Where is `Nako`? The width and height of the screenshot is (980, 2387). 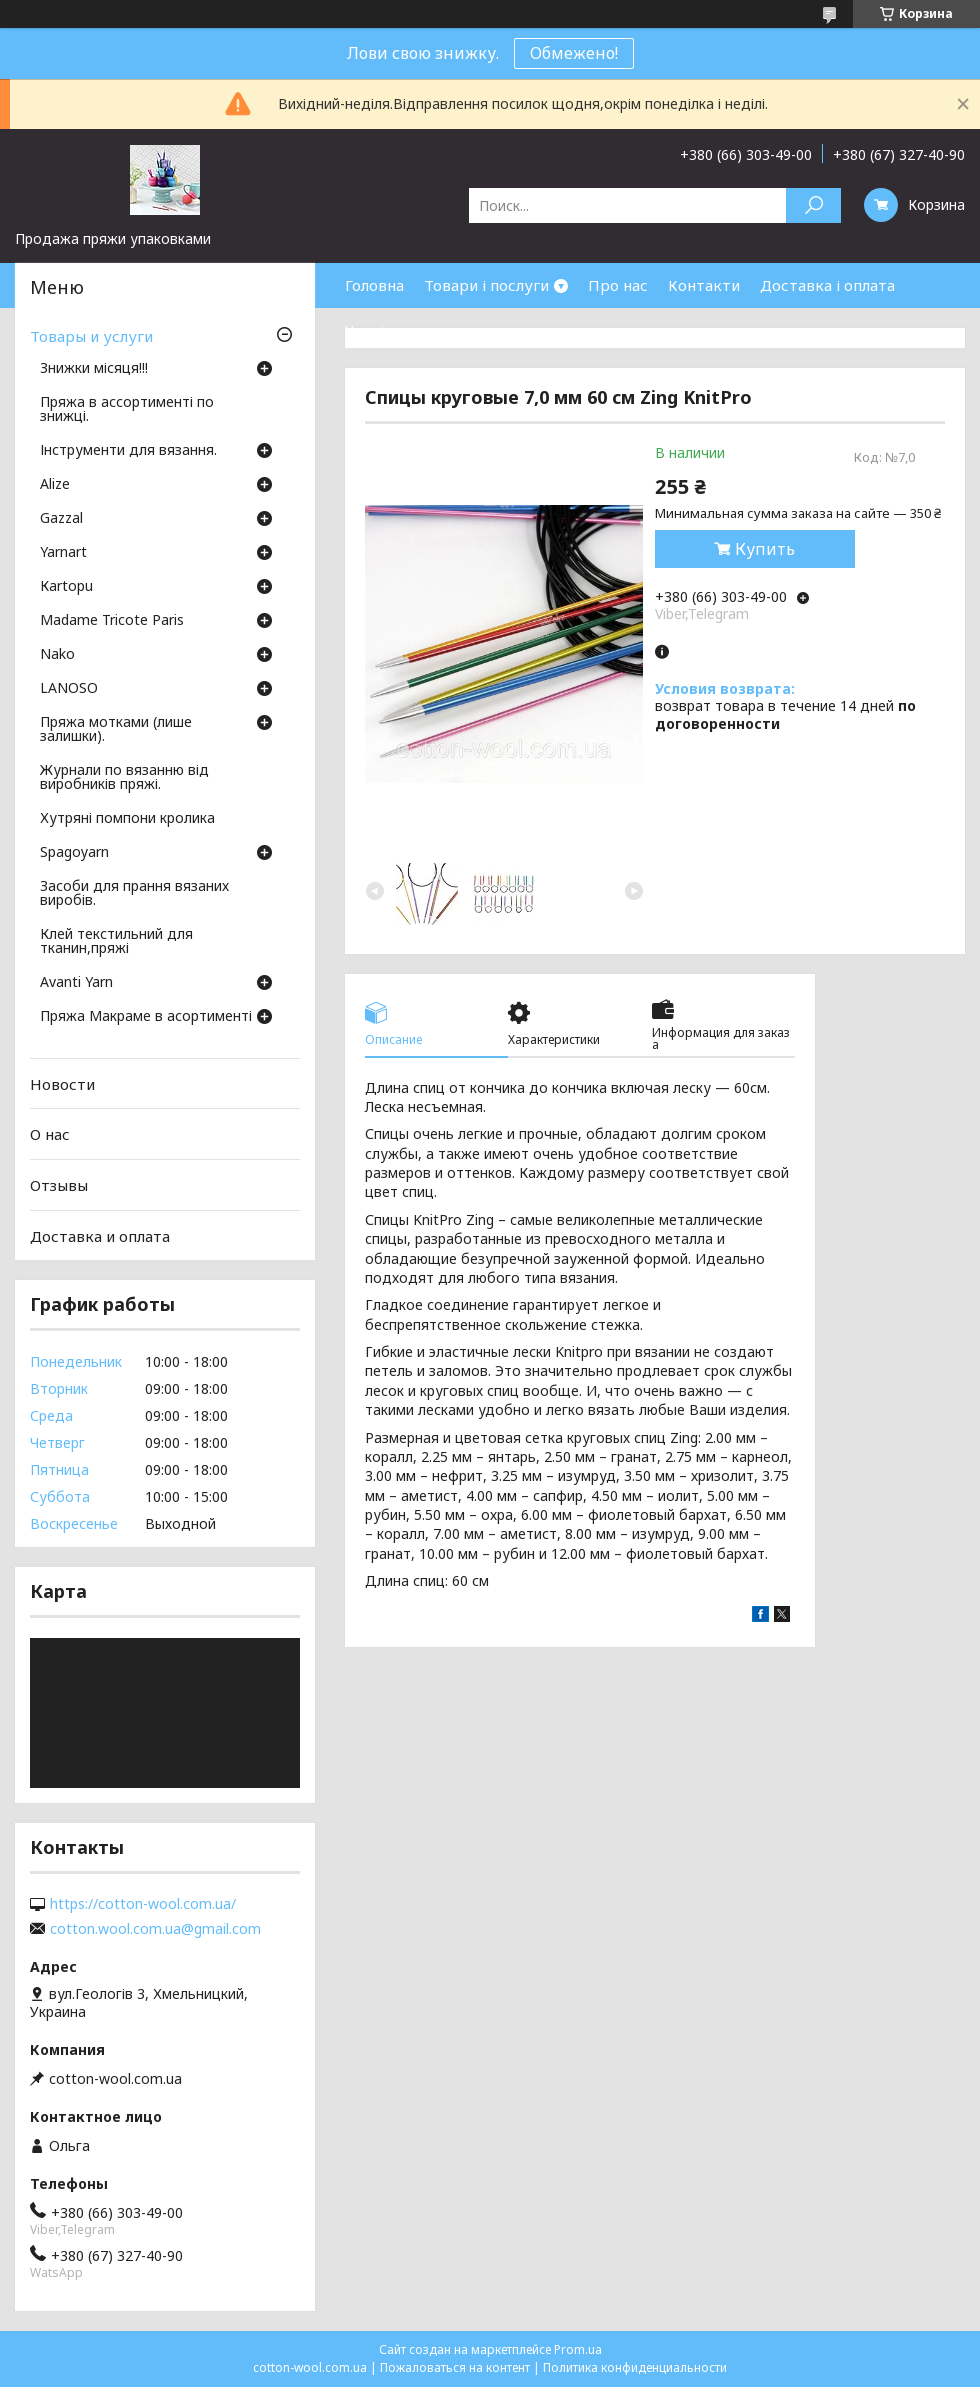 Nako is located at coordinates (57, 655).